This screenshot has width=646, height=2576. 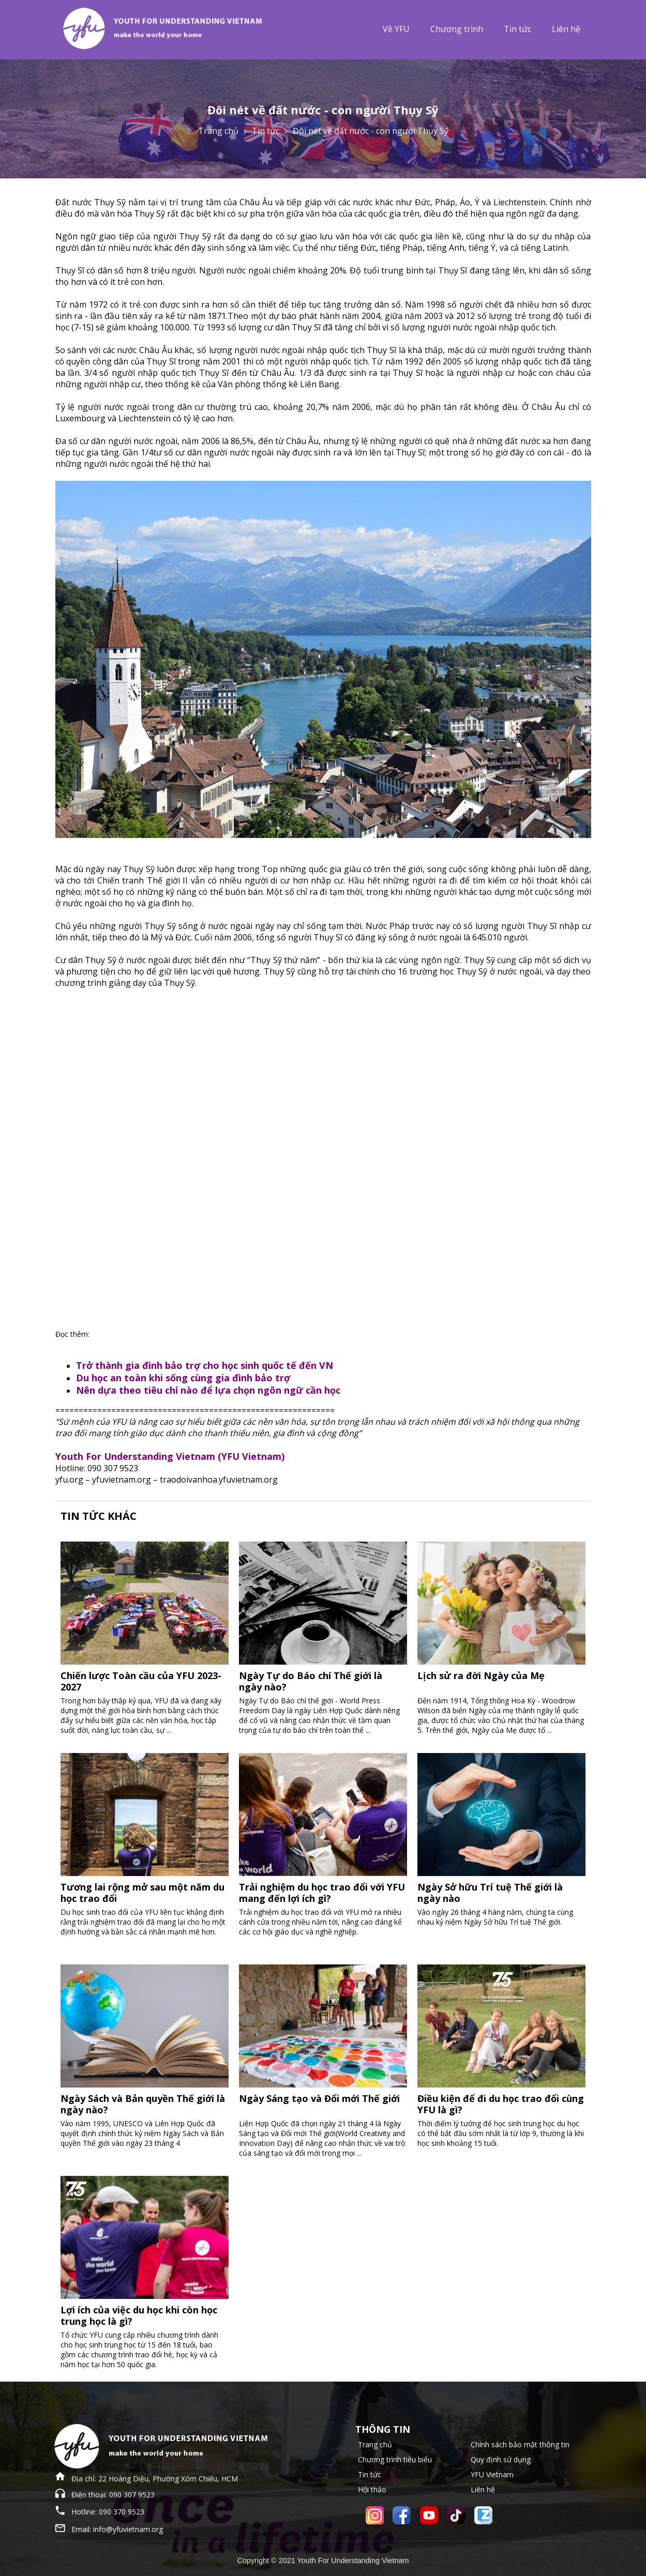 I want to click on Quy định sử dụng, so click(x=501, y=2459).